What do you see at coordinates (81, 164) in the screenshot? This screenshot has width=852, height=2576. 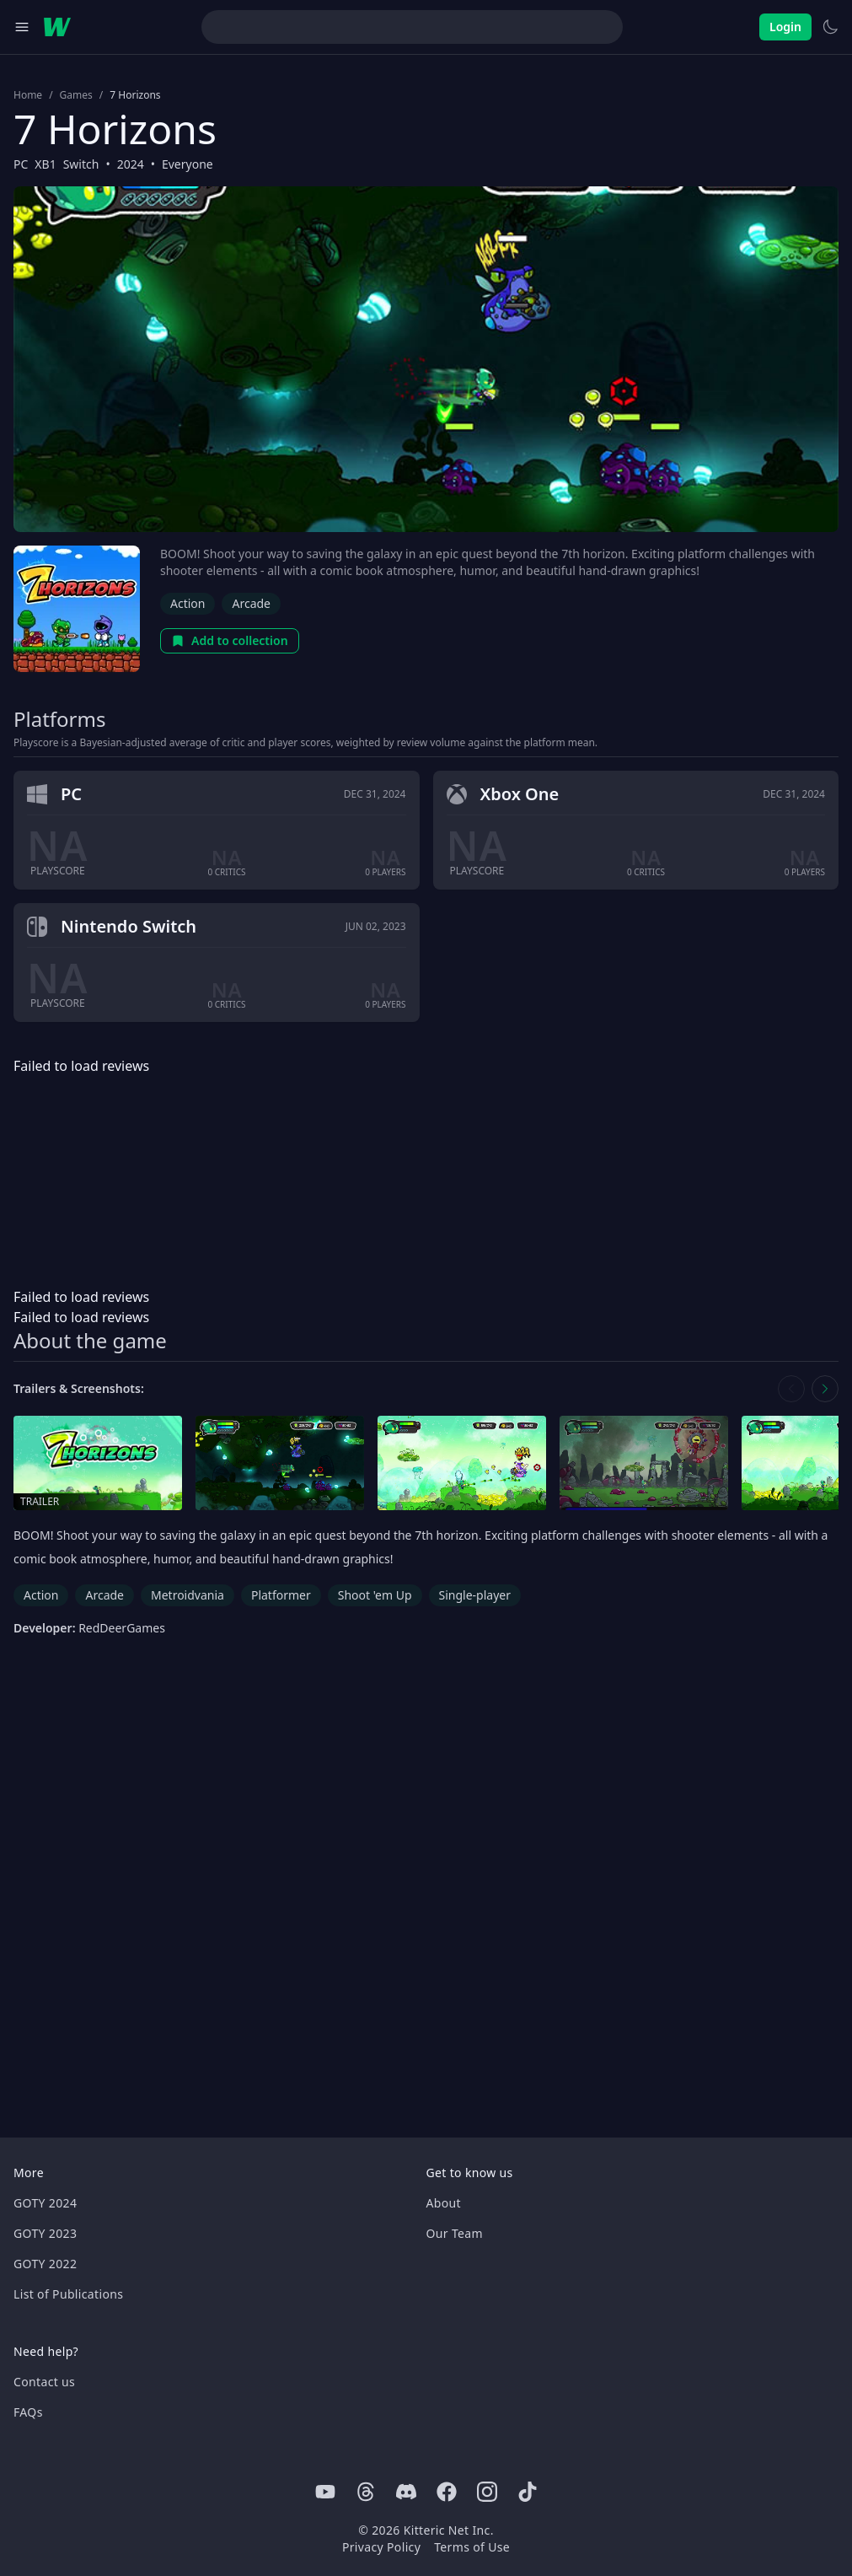 I see `Switch [Browse the best Switch games]` at bounding box center [81, 164].